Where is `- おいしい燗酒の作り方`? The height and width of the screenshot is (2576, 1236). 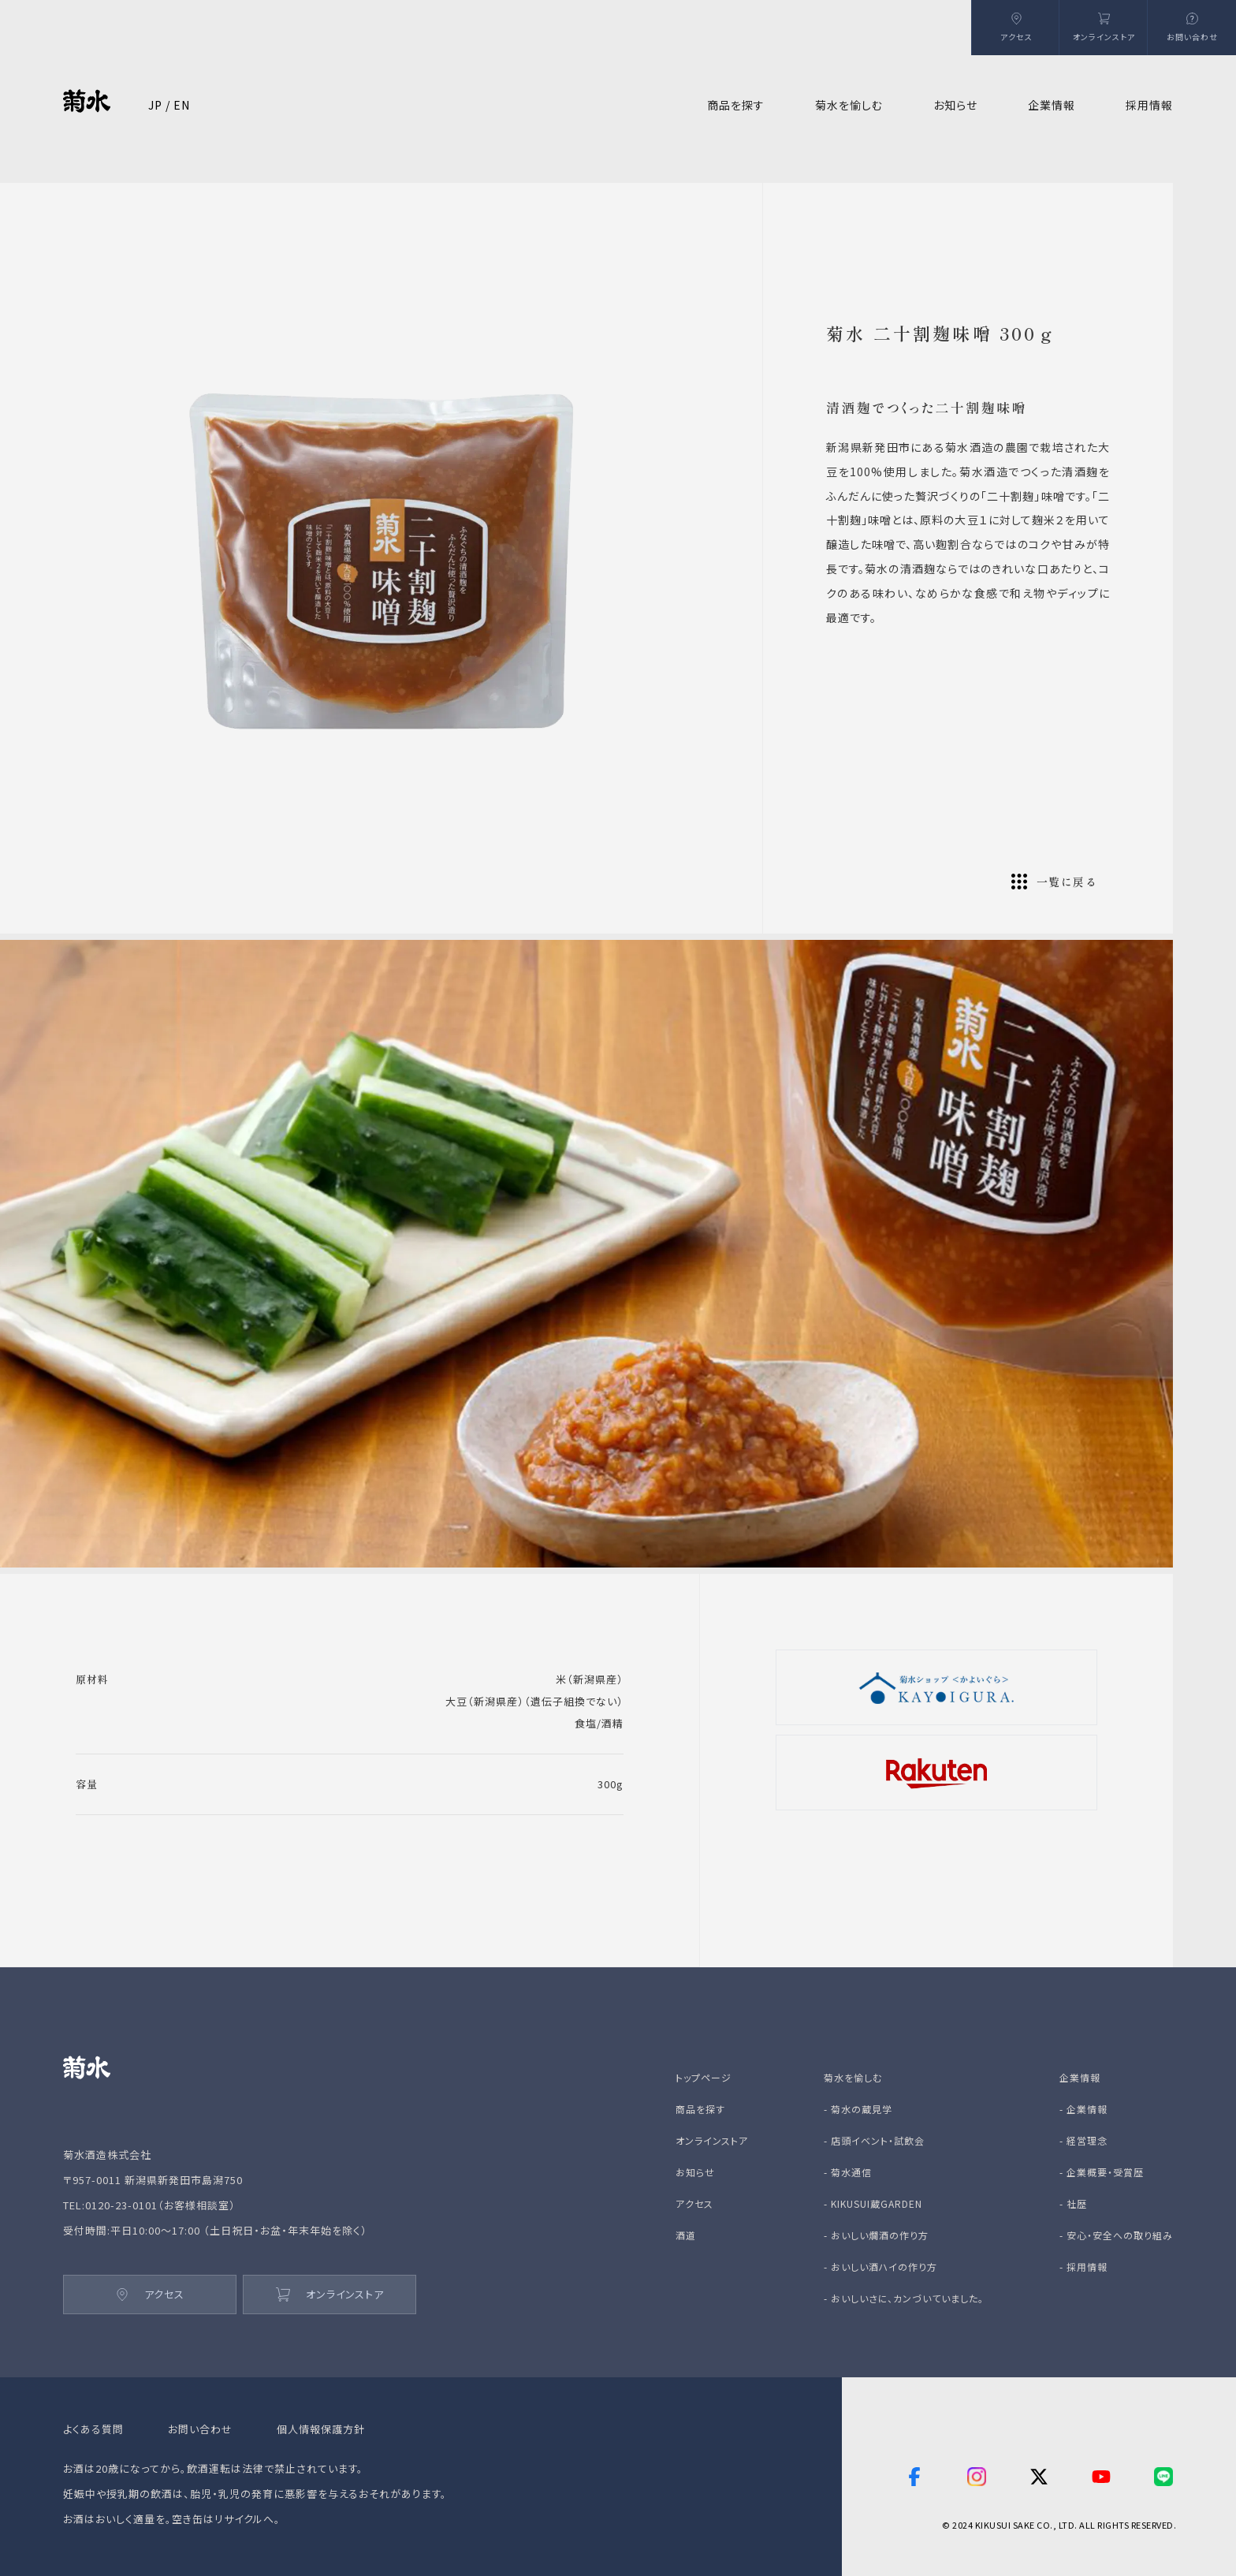 - おいしい燗酒の作り方 is located at coordinates (876, 2235).